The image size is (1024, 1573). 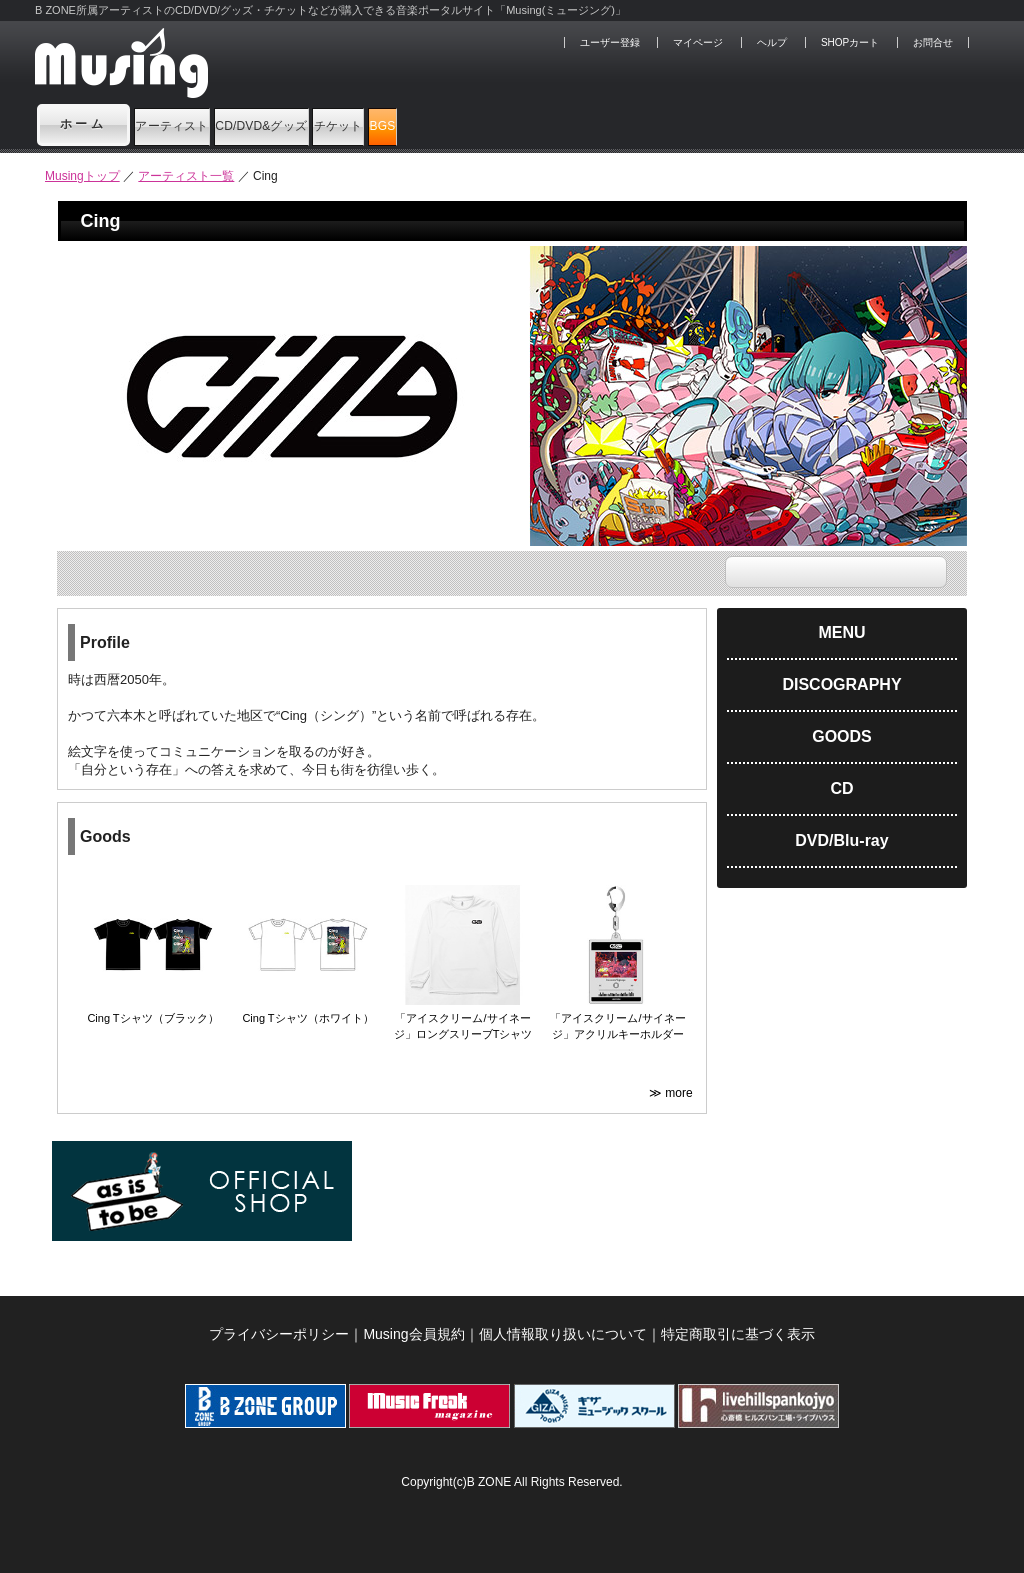 I want to click on マイページ, so click(x=698, y=42).